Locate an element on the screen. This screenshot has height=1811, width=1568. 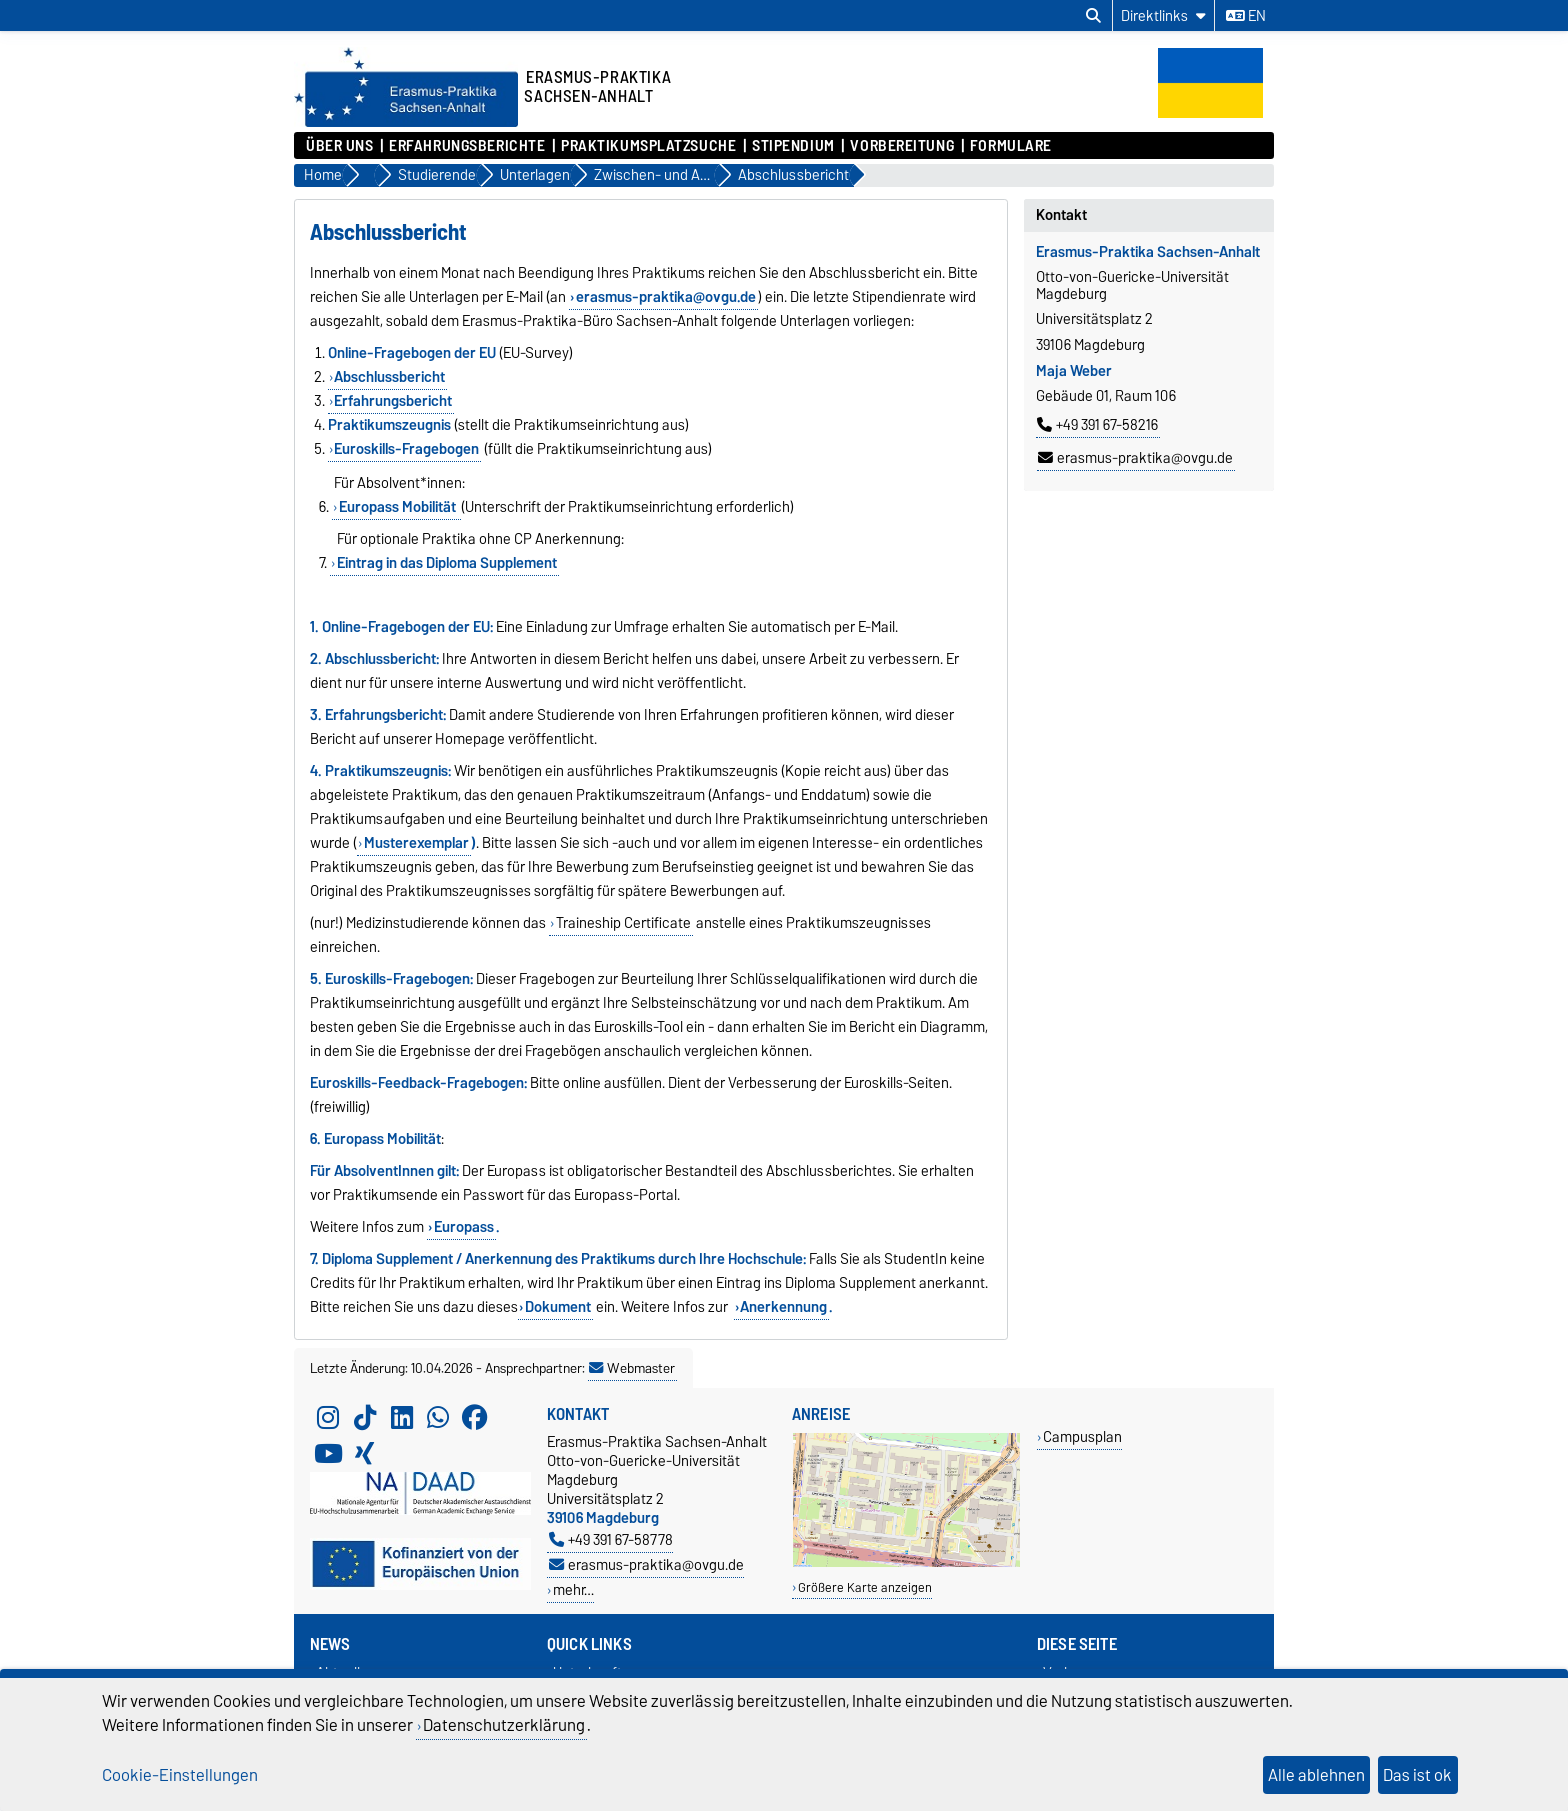
[Xing] is located at coordinates (365, 1454).